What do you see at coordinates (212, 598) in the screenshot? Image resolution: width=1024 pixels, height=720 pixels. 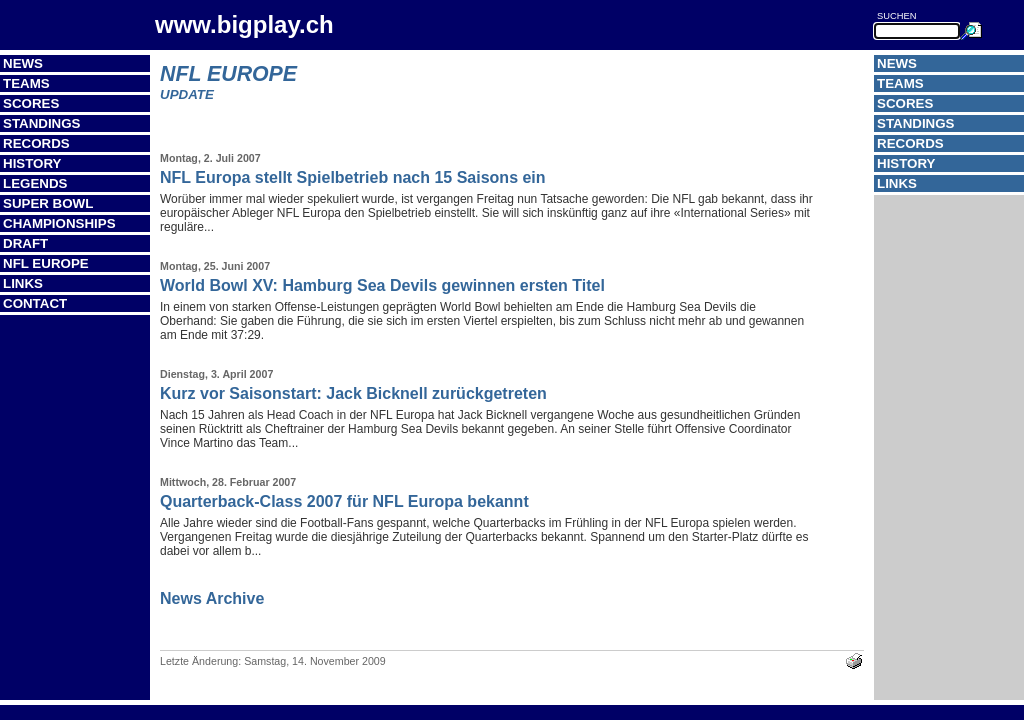 I see `News Archive` at bounding box center [212, 598].